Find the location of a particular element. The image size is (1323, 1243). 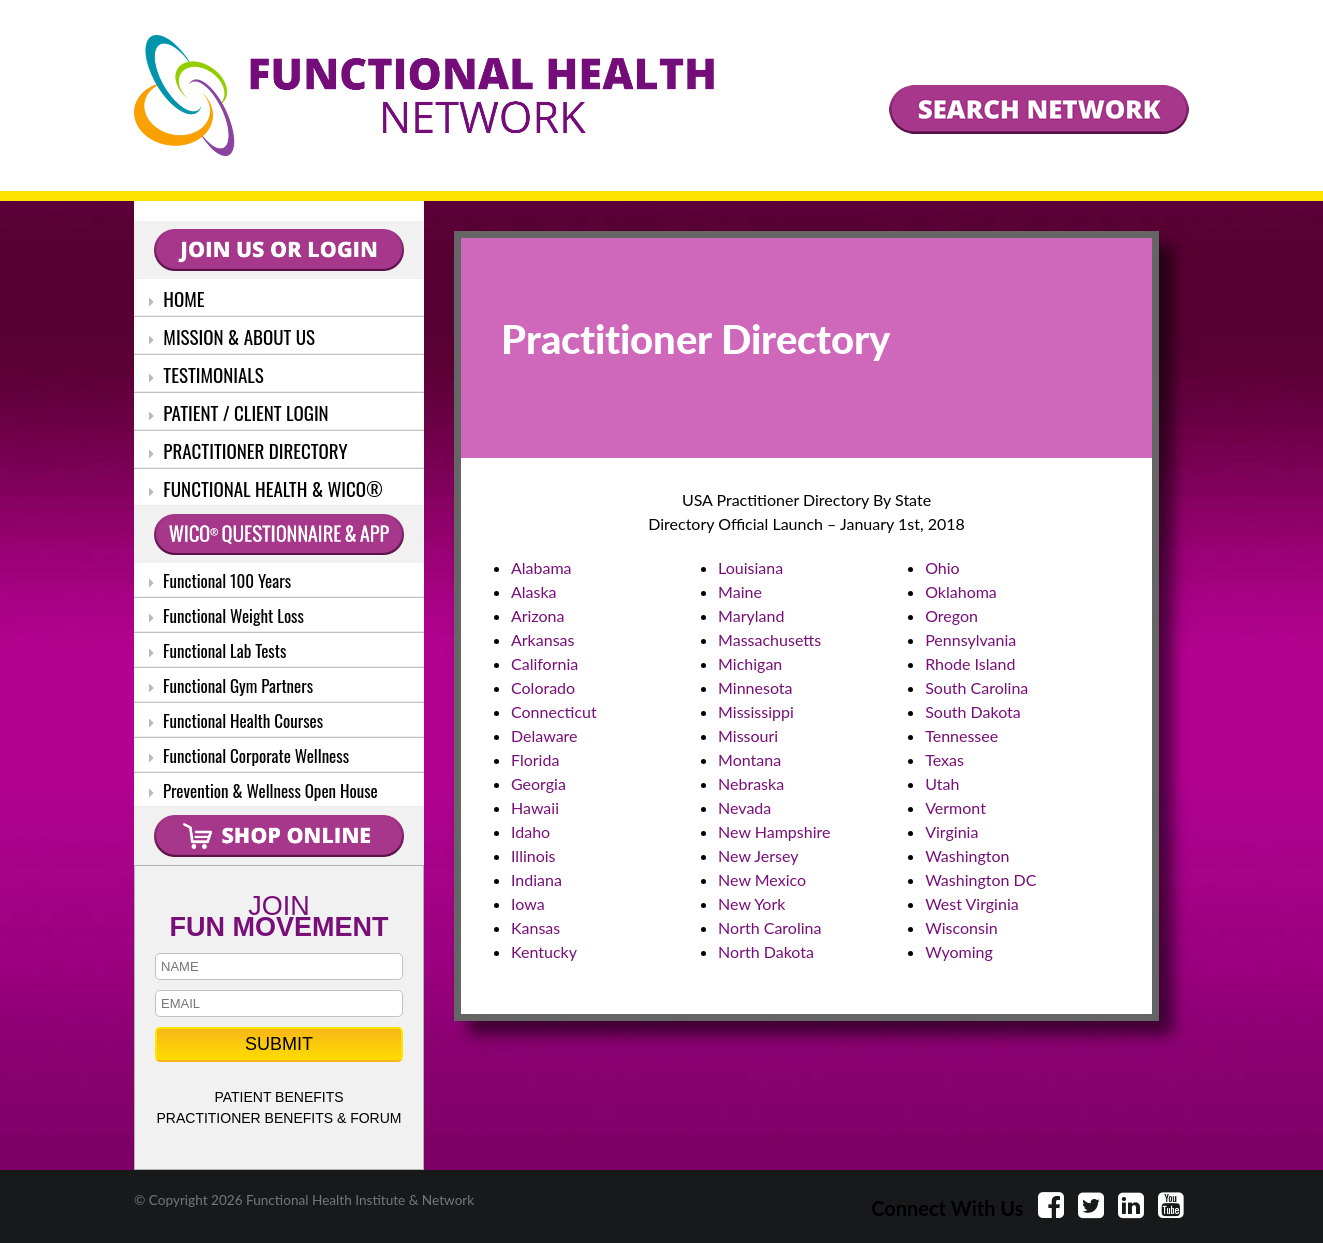

JOIN is located at coordinates (279, 914).